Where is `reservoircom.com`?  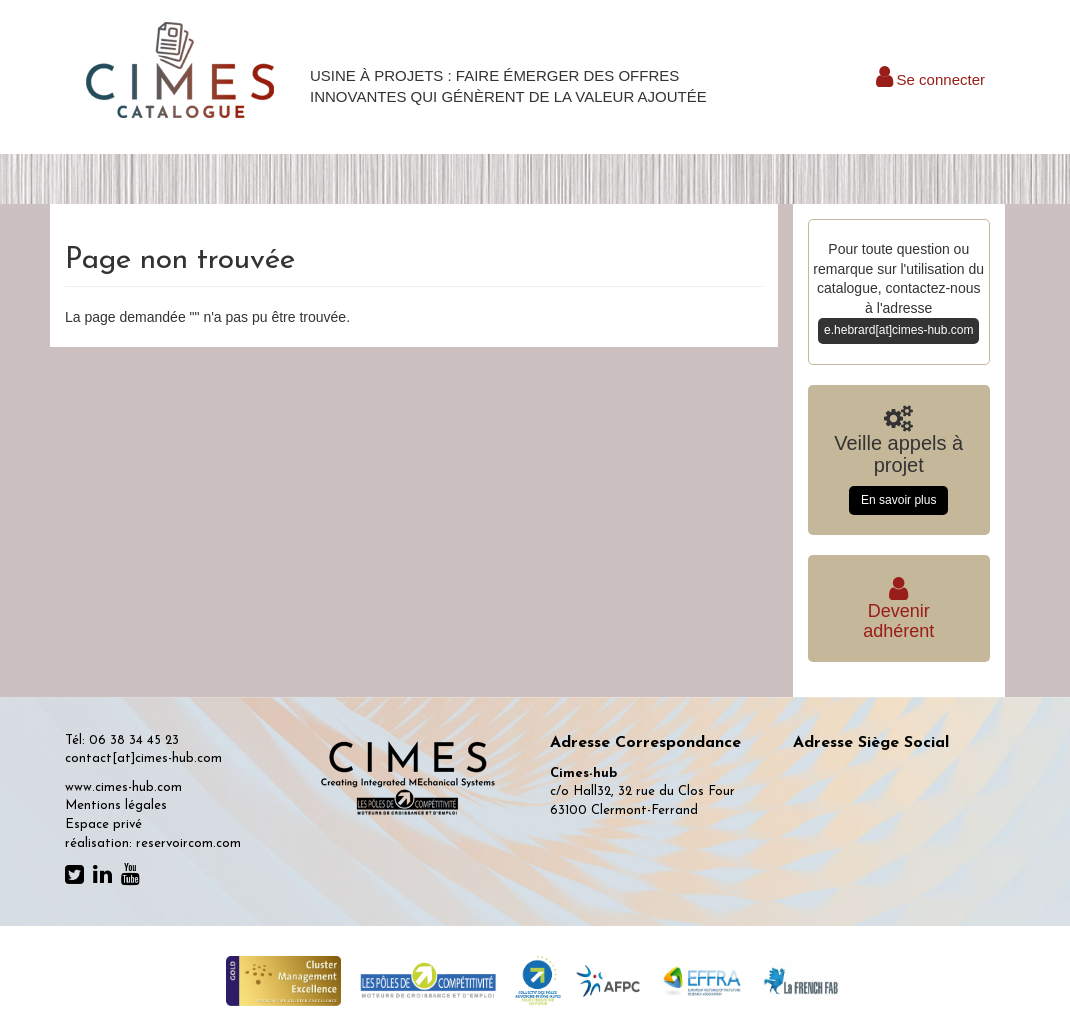 reservoircom.com is located at coordinates (188, 843).